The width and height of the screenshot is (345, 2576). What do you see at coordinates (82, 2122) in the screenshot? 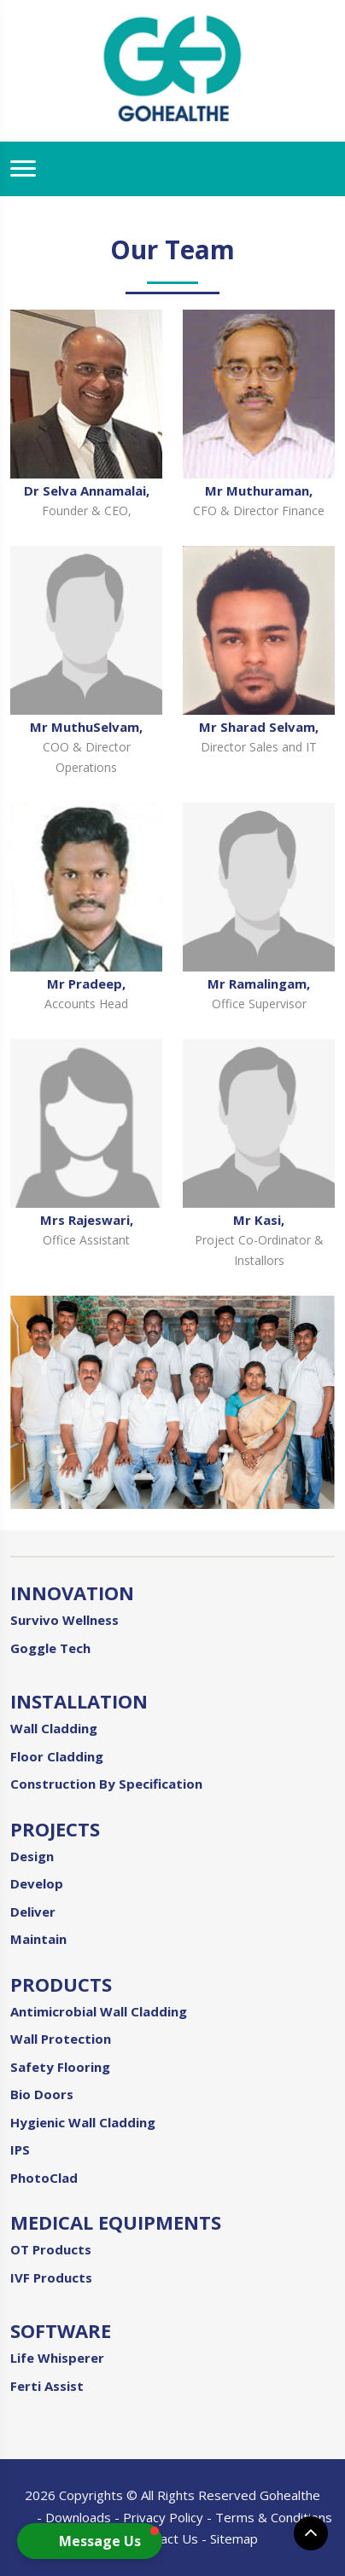
I see `Hygienic Wall Cladding` at bounding box center [82, 2122].